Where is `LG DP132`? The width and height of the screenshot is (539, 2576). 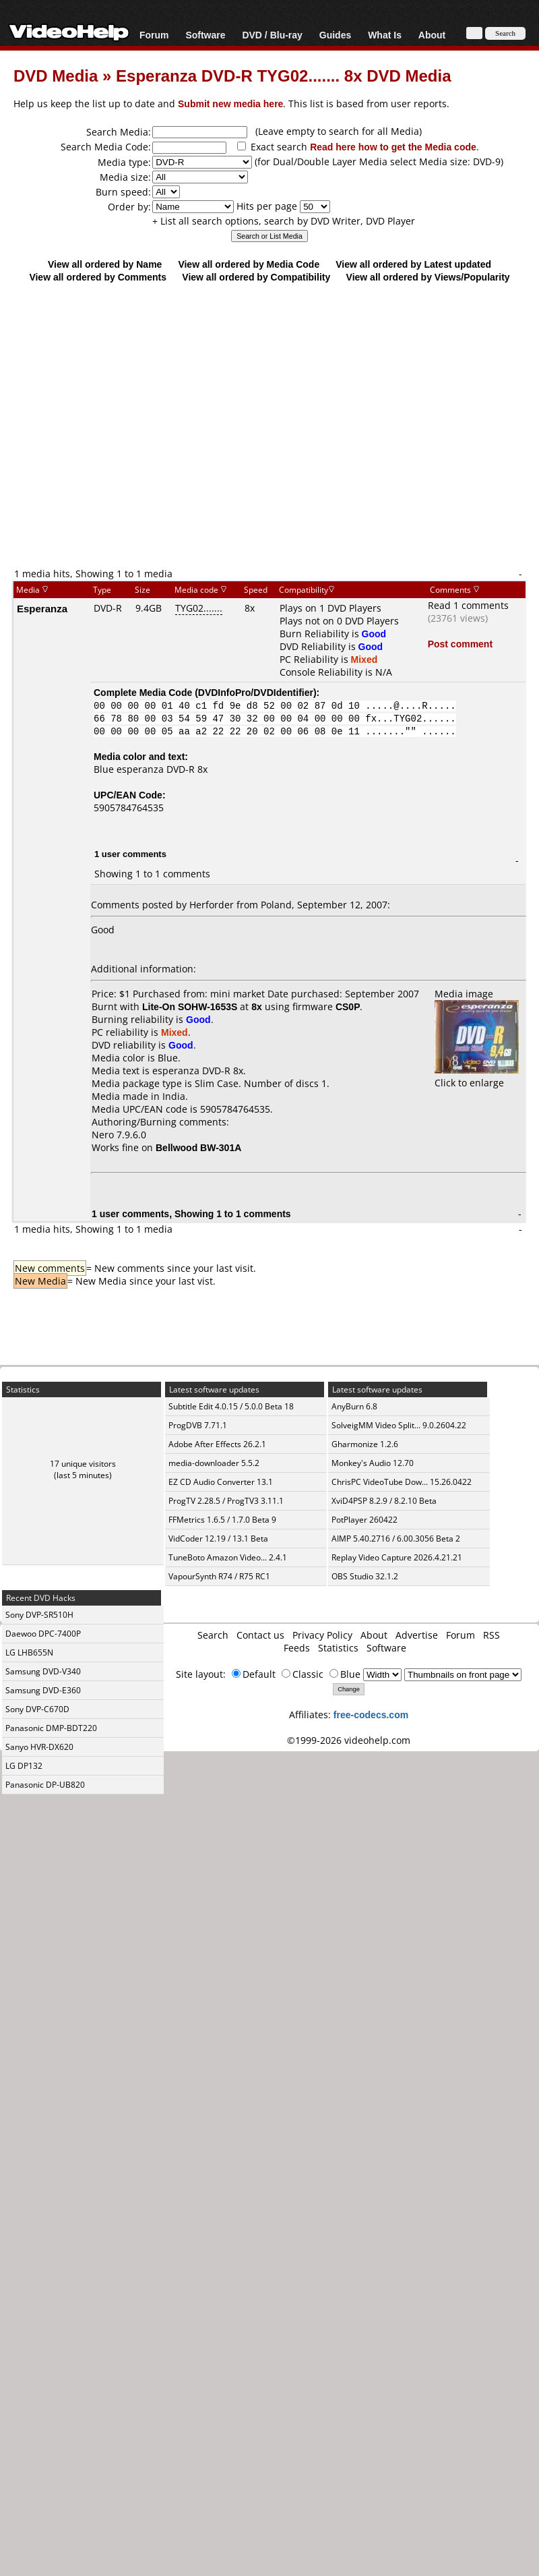
LG DP132 is located at coordinates (23, 1766).